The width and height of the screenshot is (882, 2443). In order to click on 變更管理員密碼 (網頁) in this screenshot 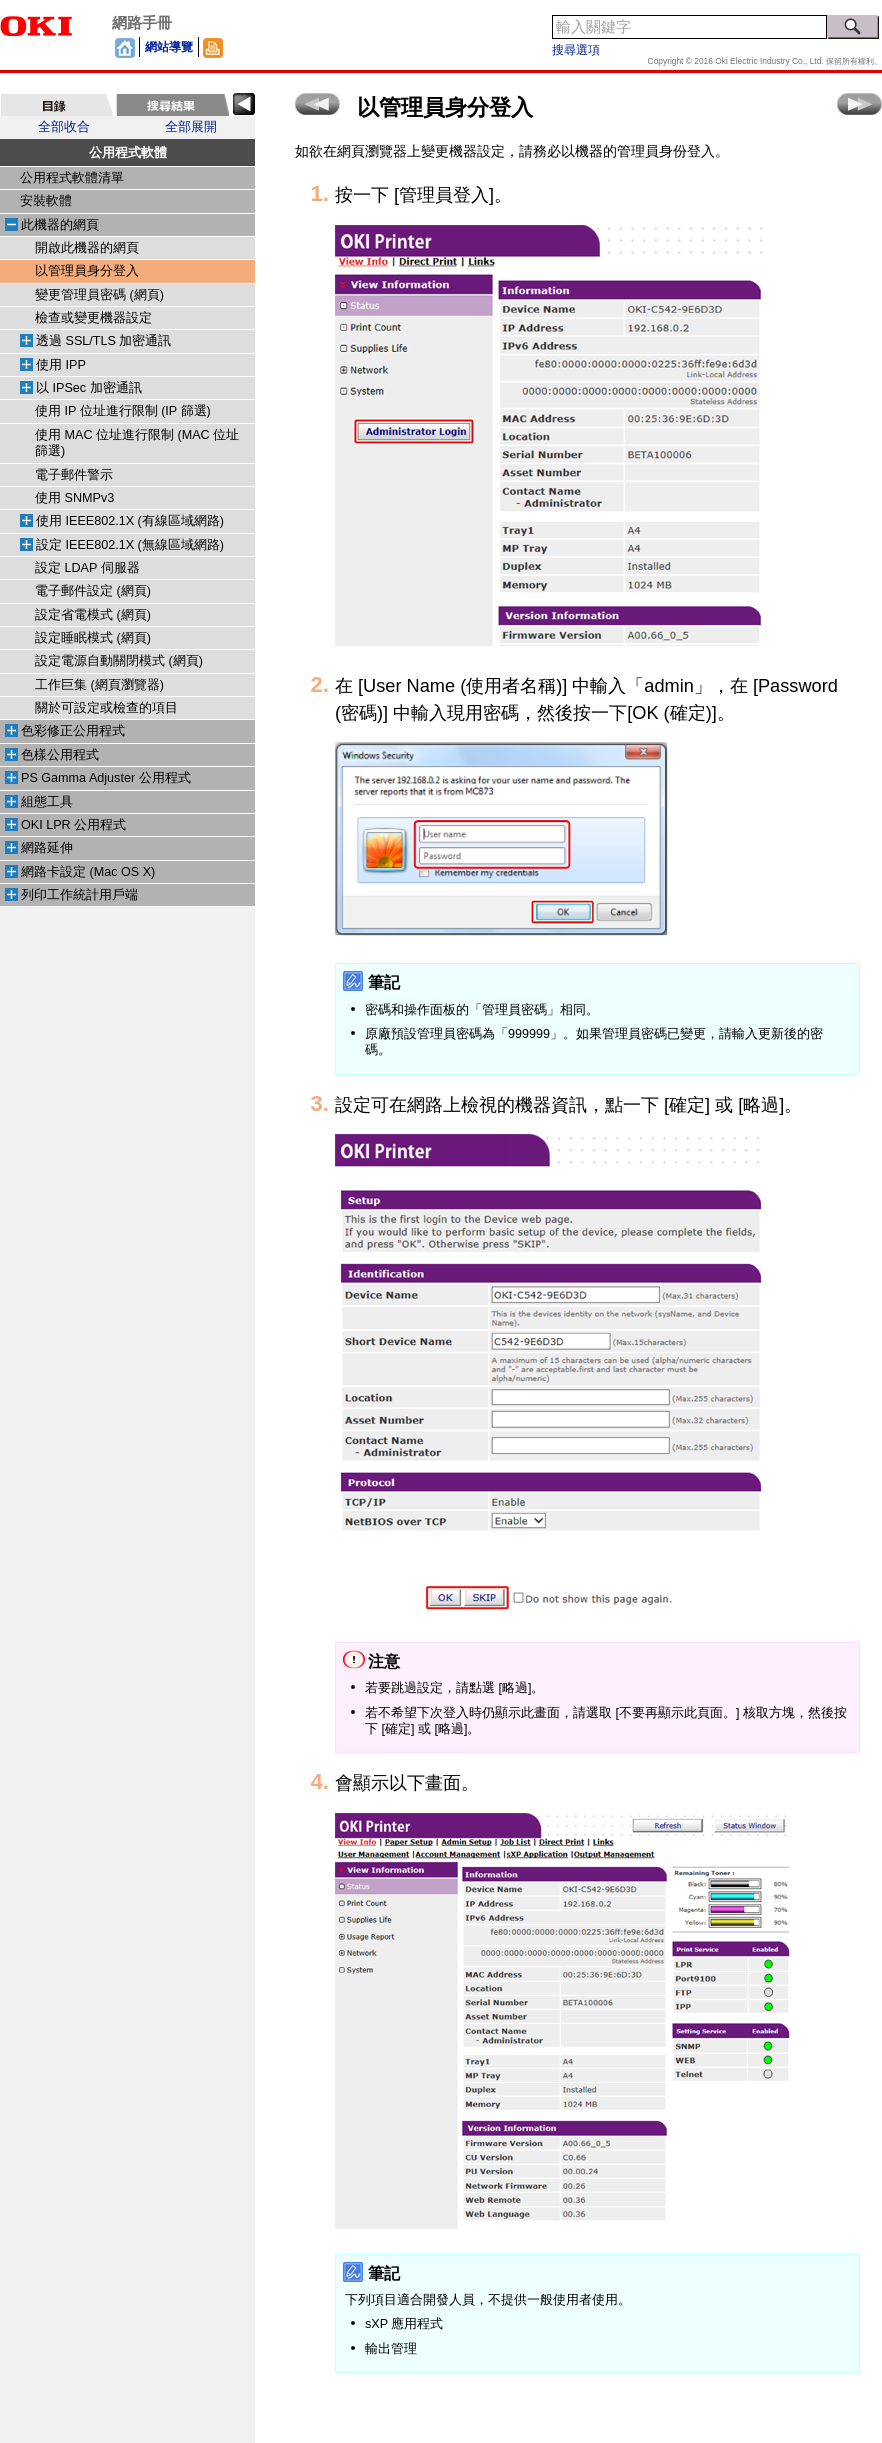, I will do `click(99, 295)`.